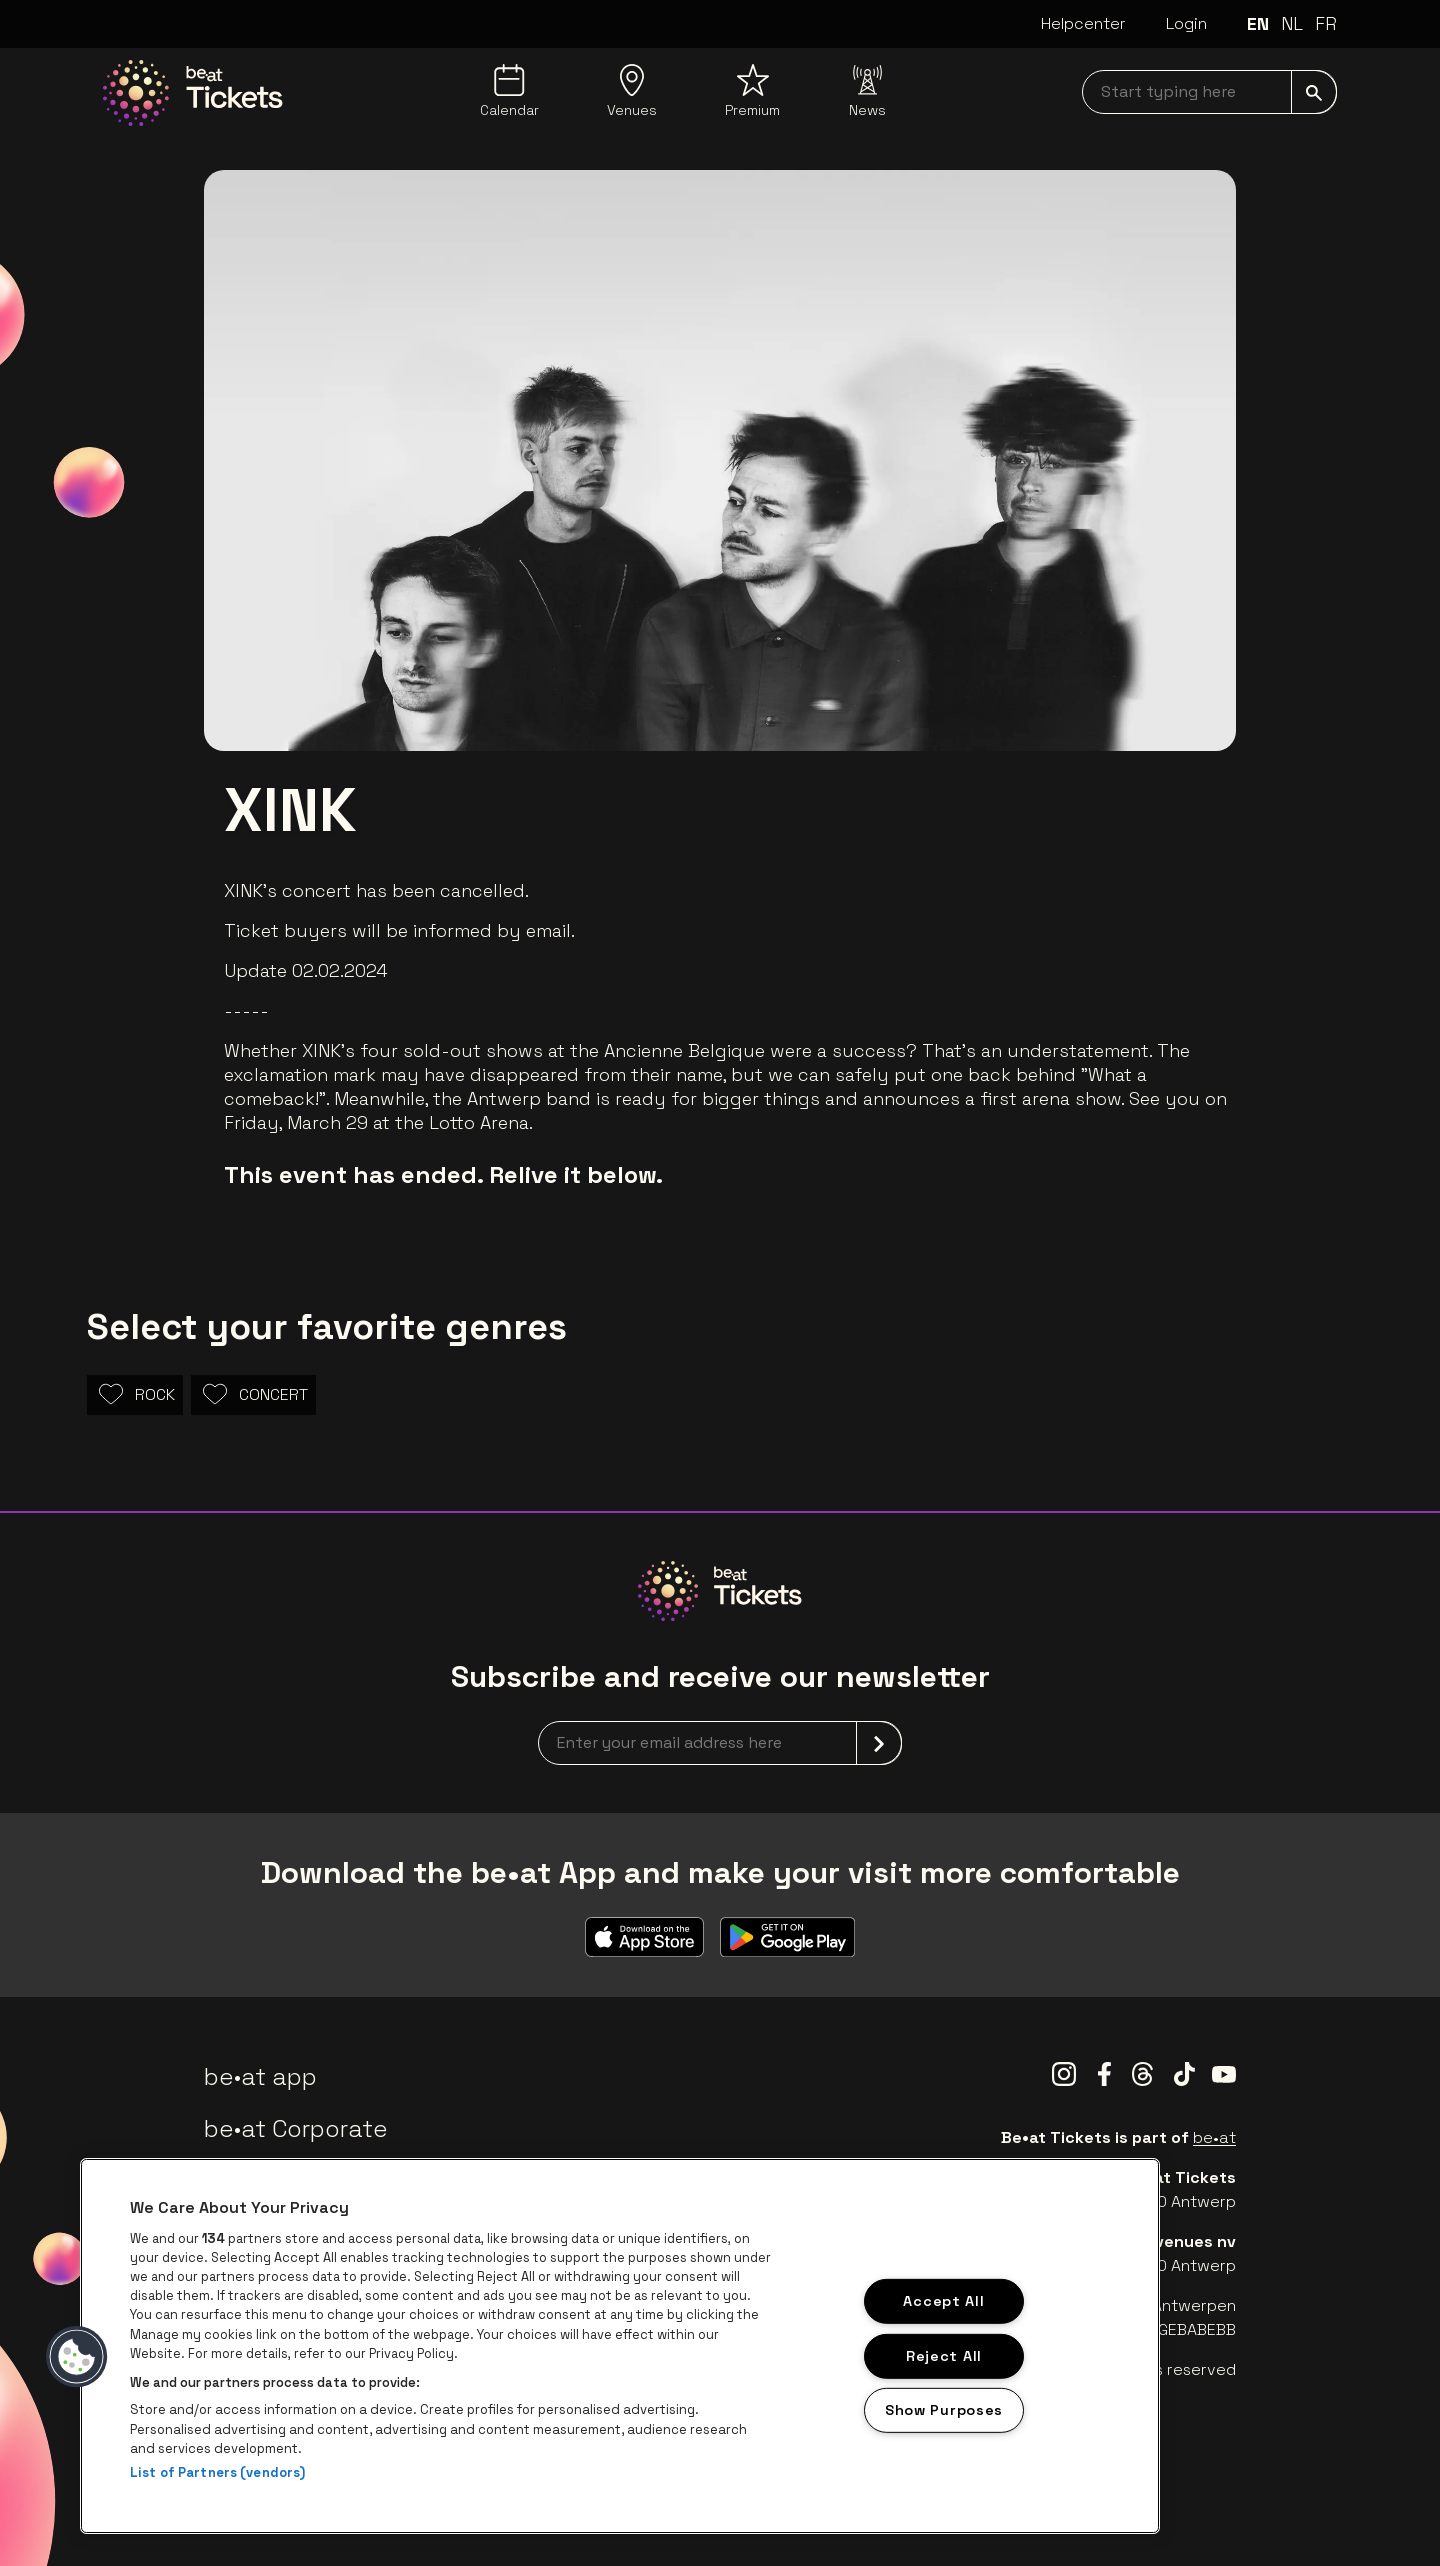  I want to click on List of Partners (vendors), so click(217, 2472).